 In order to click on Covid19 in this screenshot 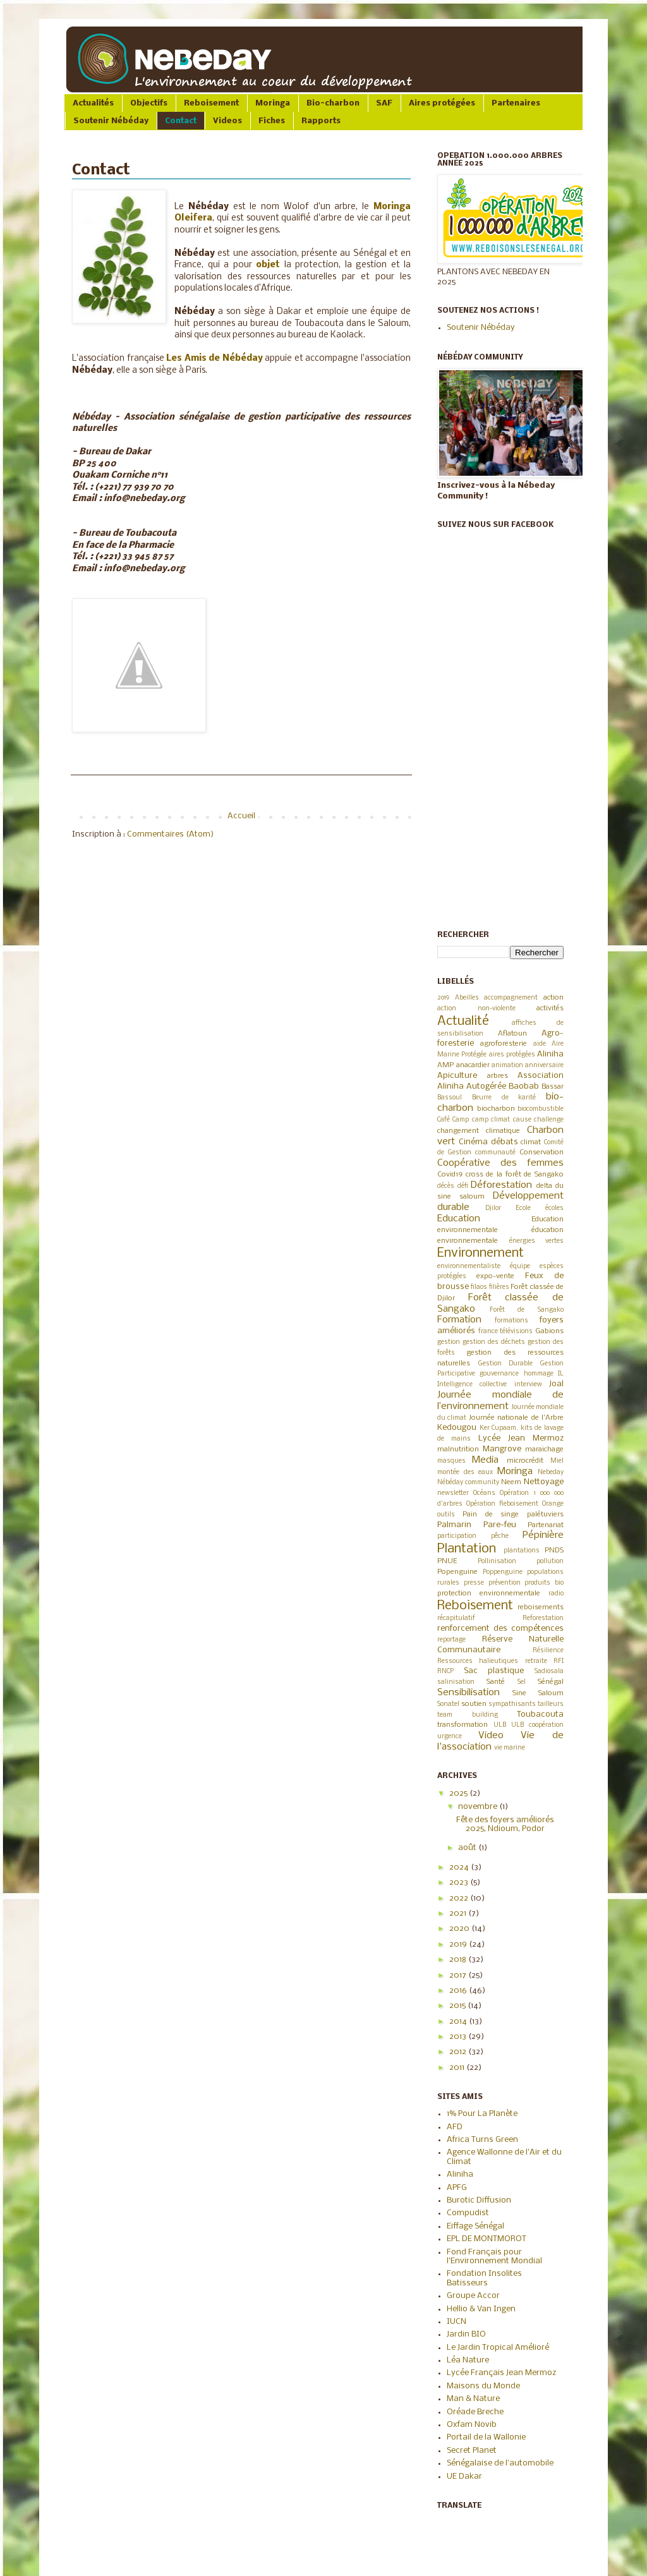, I will do `click(450, 1174)`.